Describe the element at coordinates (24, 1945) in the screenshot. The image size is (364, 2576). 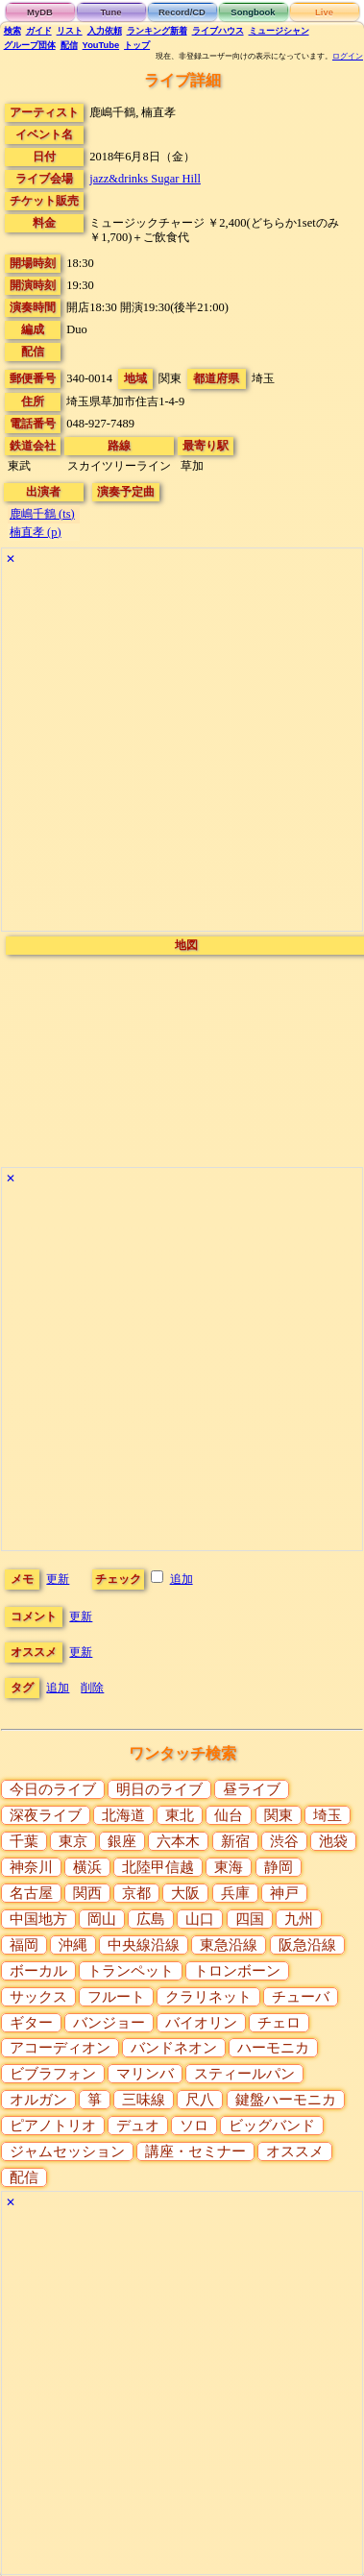
I see `福岡` at that location.